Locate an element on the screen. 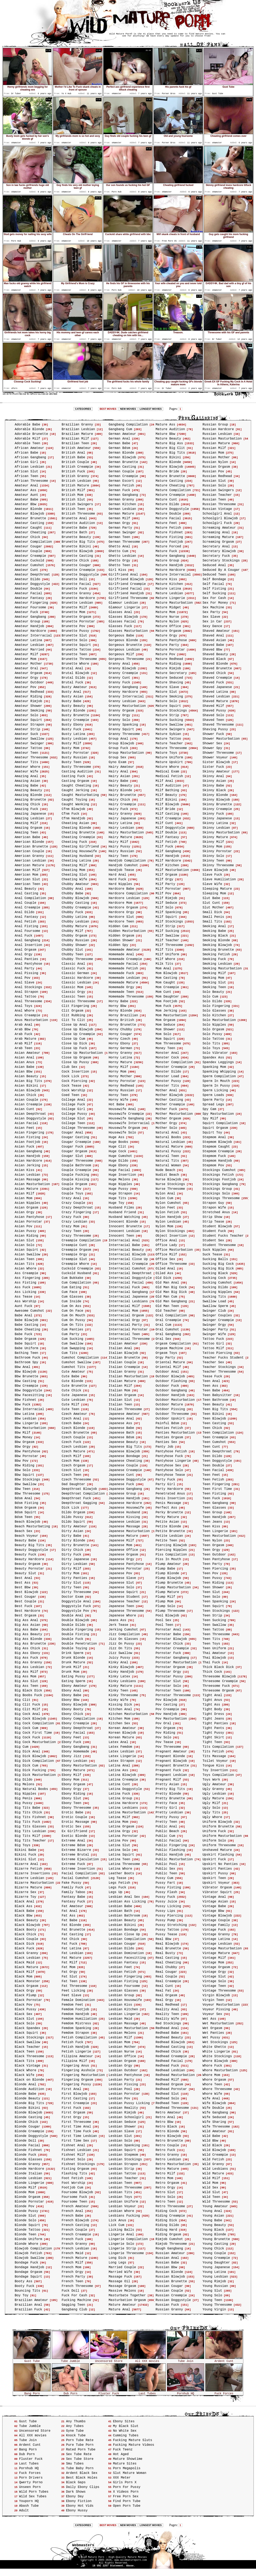  Cum Bukkake is located at coordinates (72, 1278).